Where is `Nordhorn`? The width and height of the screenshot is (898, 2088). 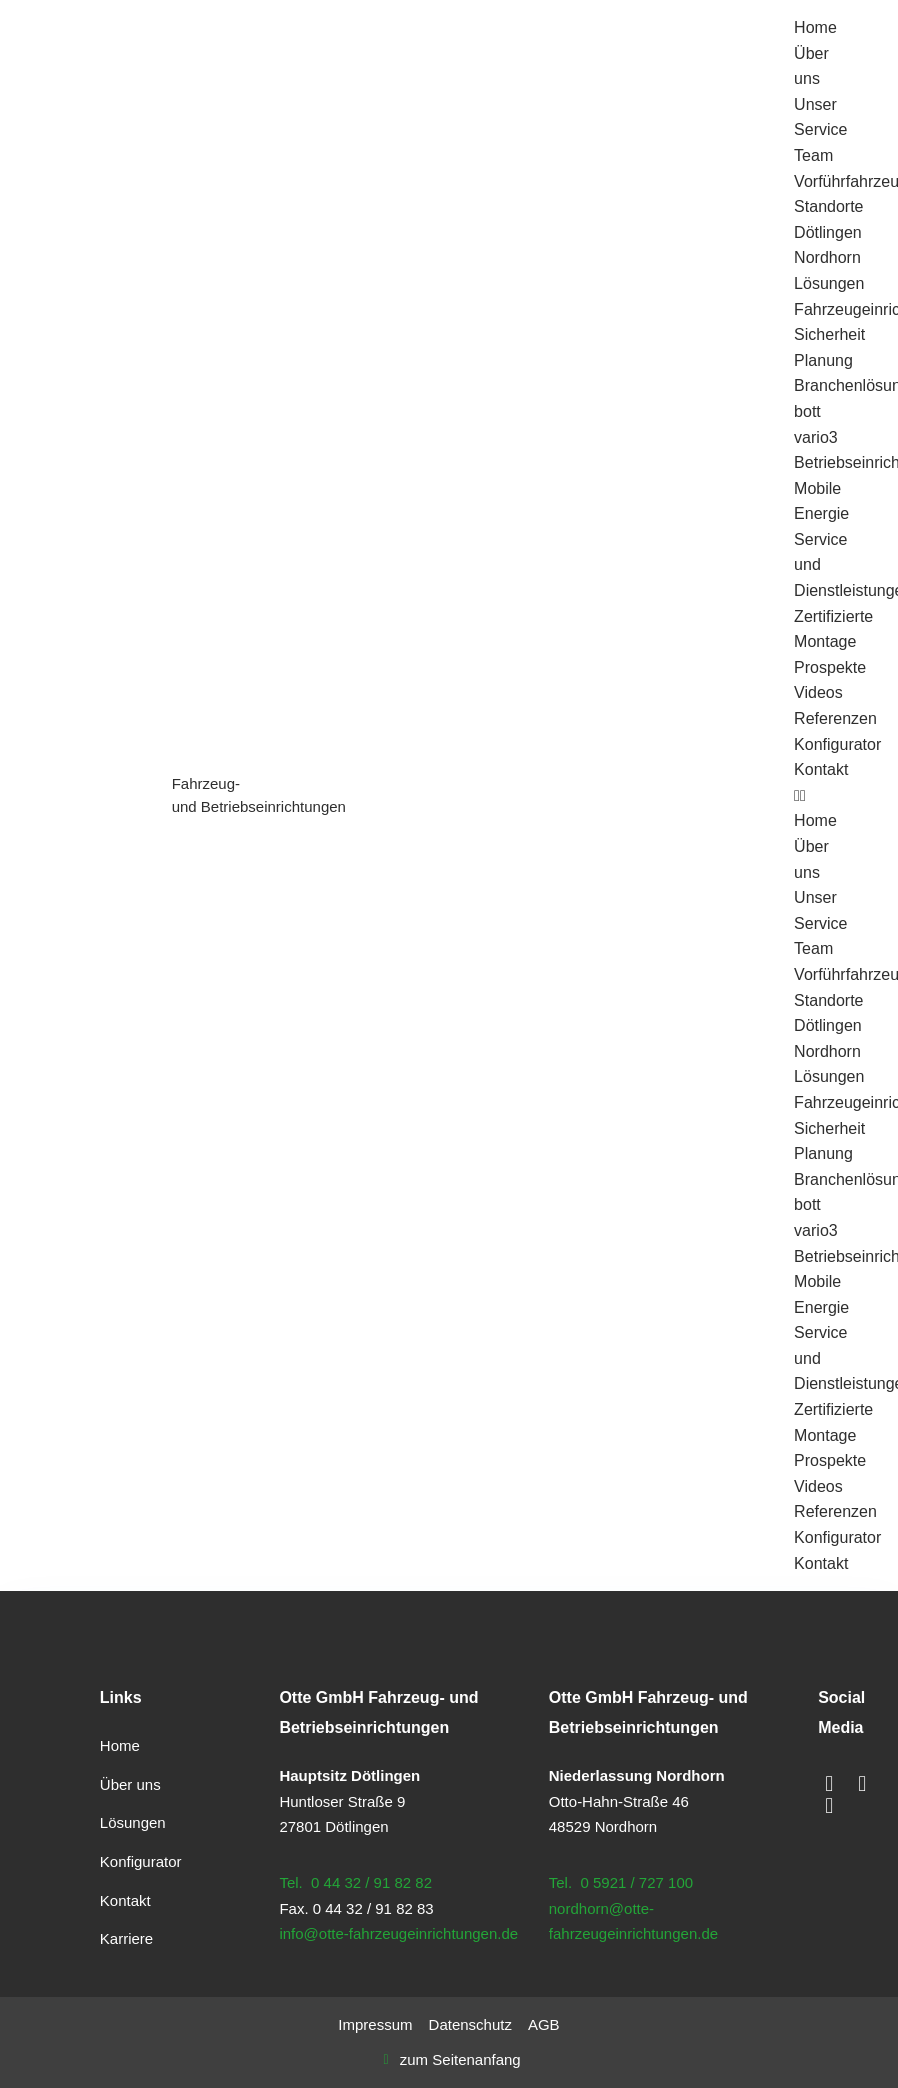
Nordhorn is located at coordinates (827, 257).